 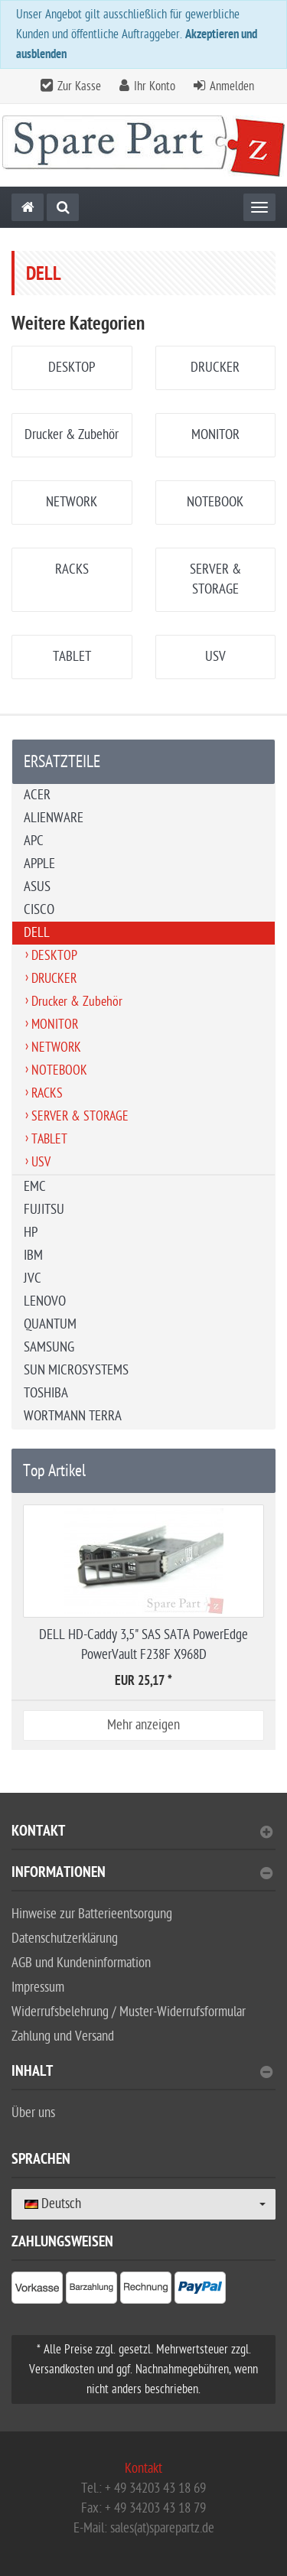 What do you see at coordinates (215, 502) in the screenshot?
I see `NOTEBOOK` at bounding box center [215, 502].